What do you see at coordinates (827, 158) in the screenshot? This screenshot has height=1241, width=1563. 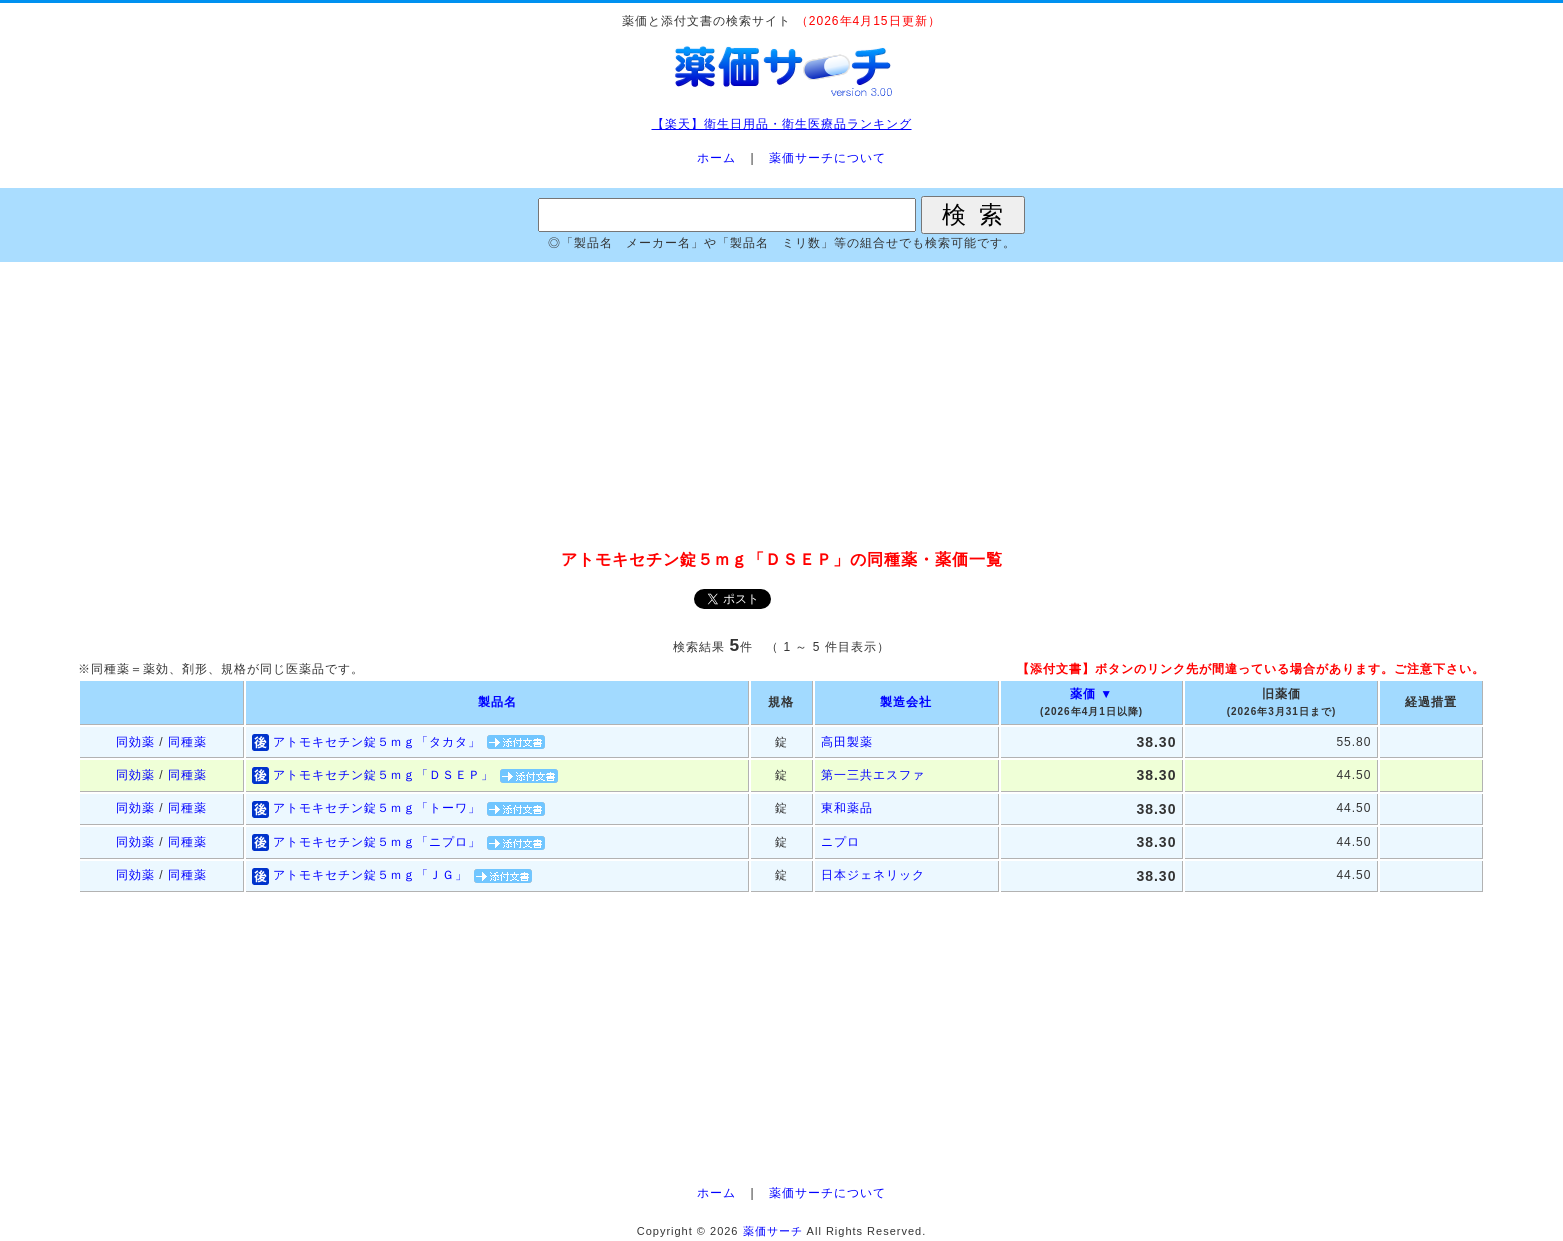 I see `薬価サーチについて` at bounding box center [827, 158].